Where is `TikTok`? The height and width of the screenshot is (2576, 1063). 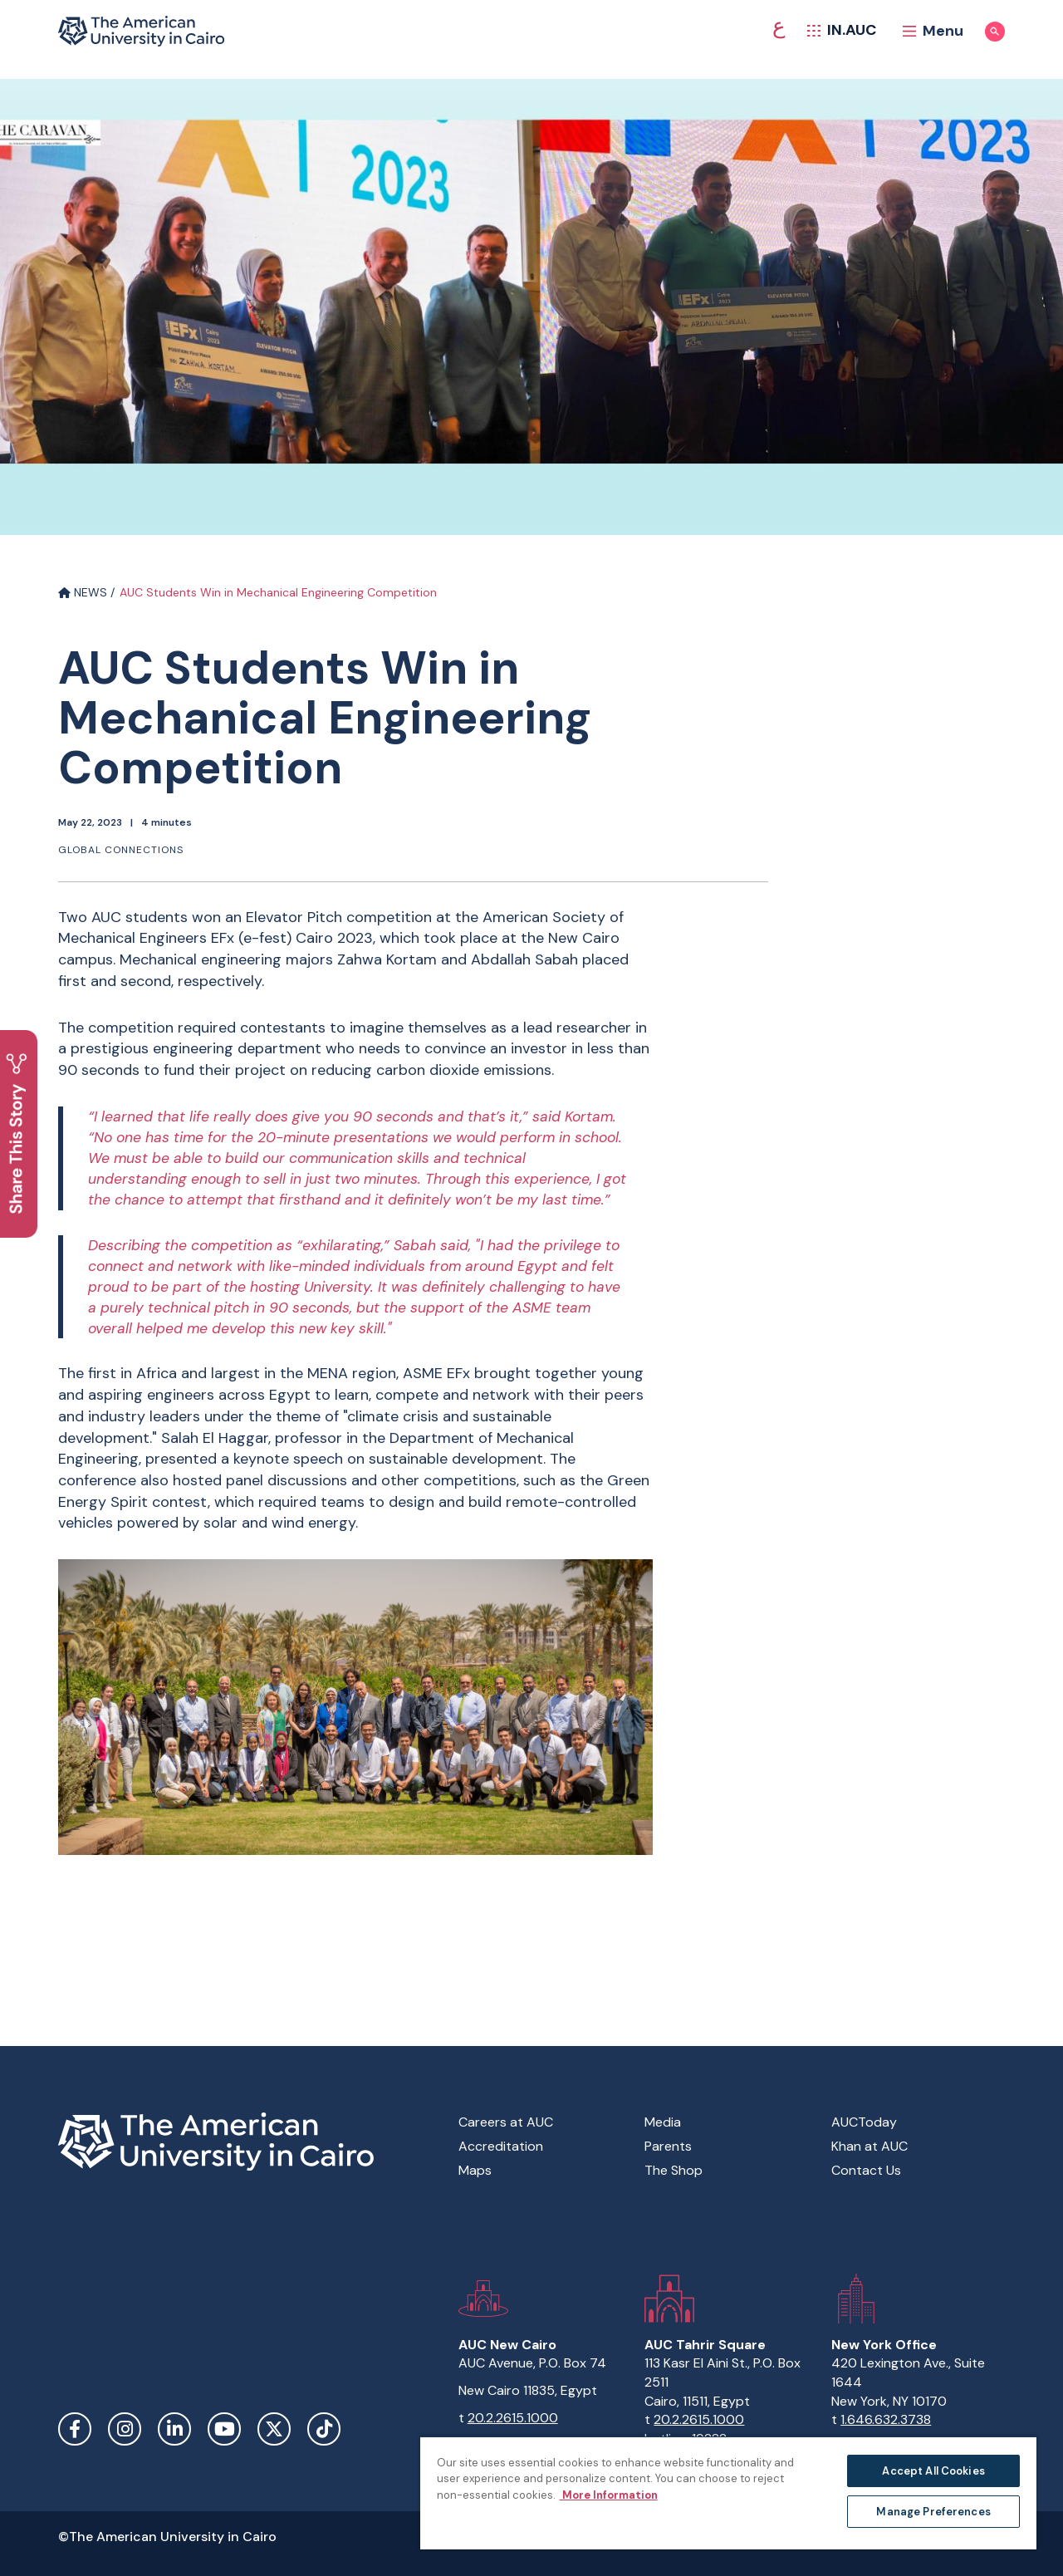 TikTok is located at coordinates (323, 2429).